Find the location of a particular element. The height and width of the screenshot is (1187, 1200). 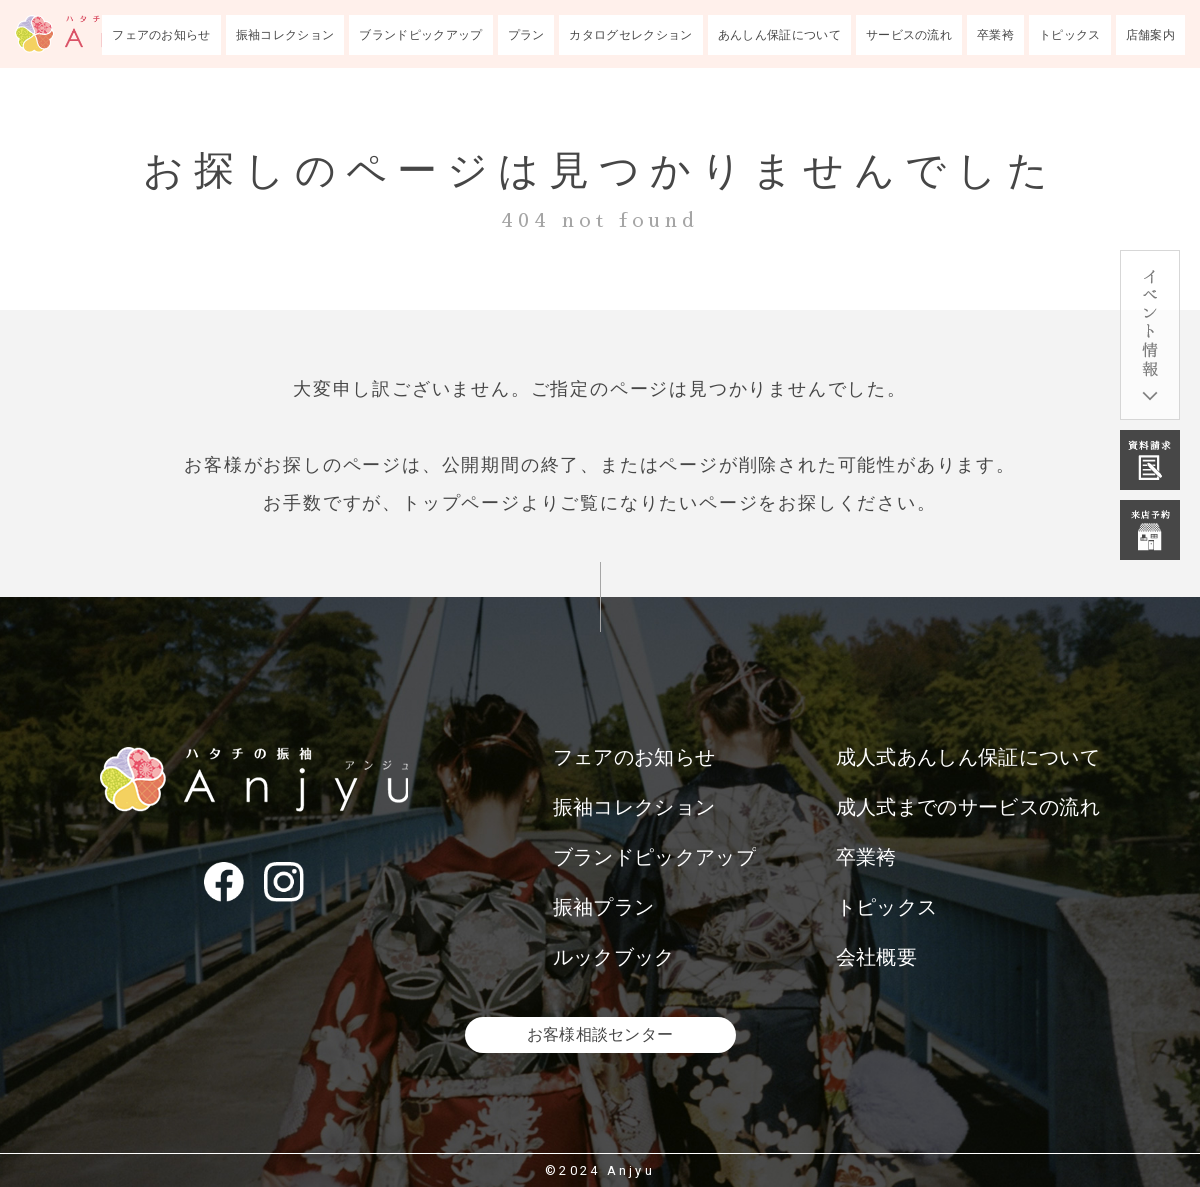

成人式までのサービスの流れ is located at coordinates (968, 807).